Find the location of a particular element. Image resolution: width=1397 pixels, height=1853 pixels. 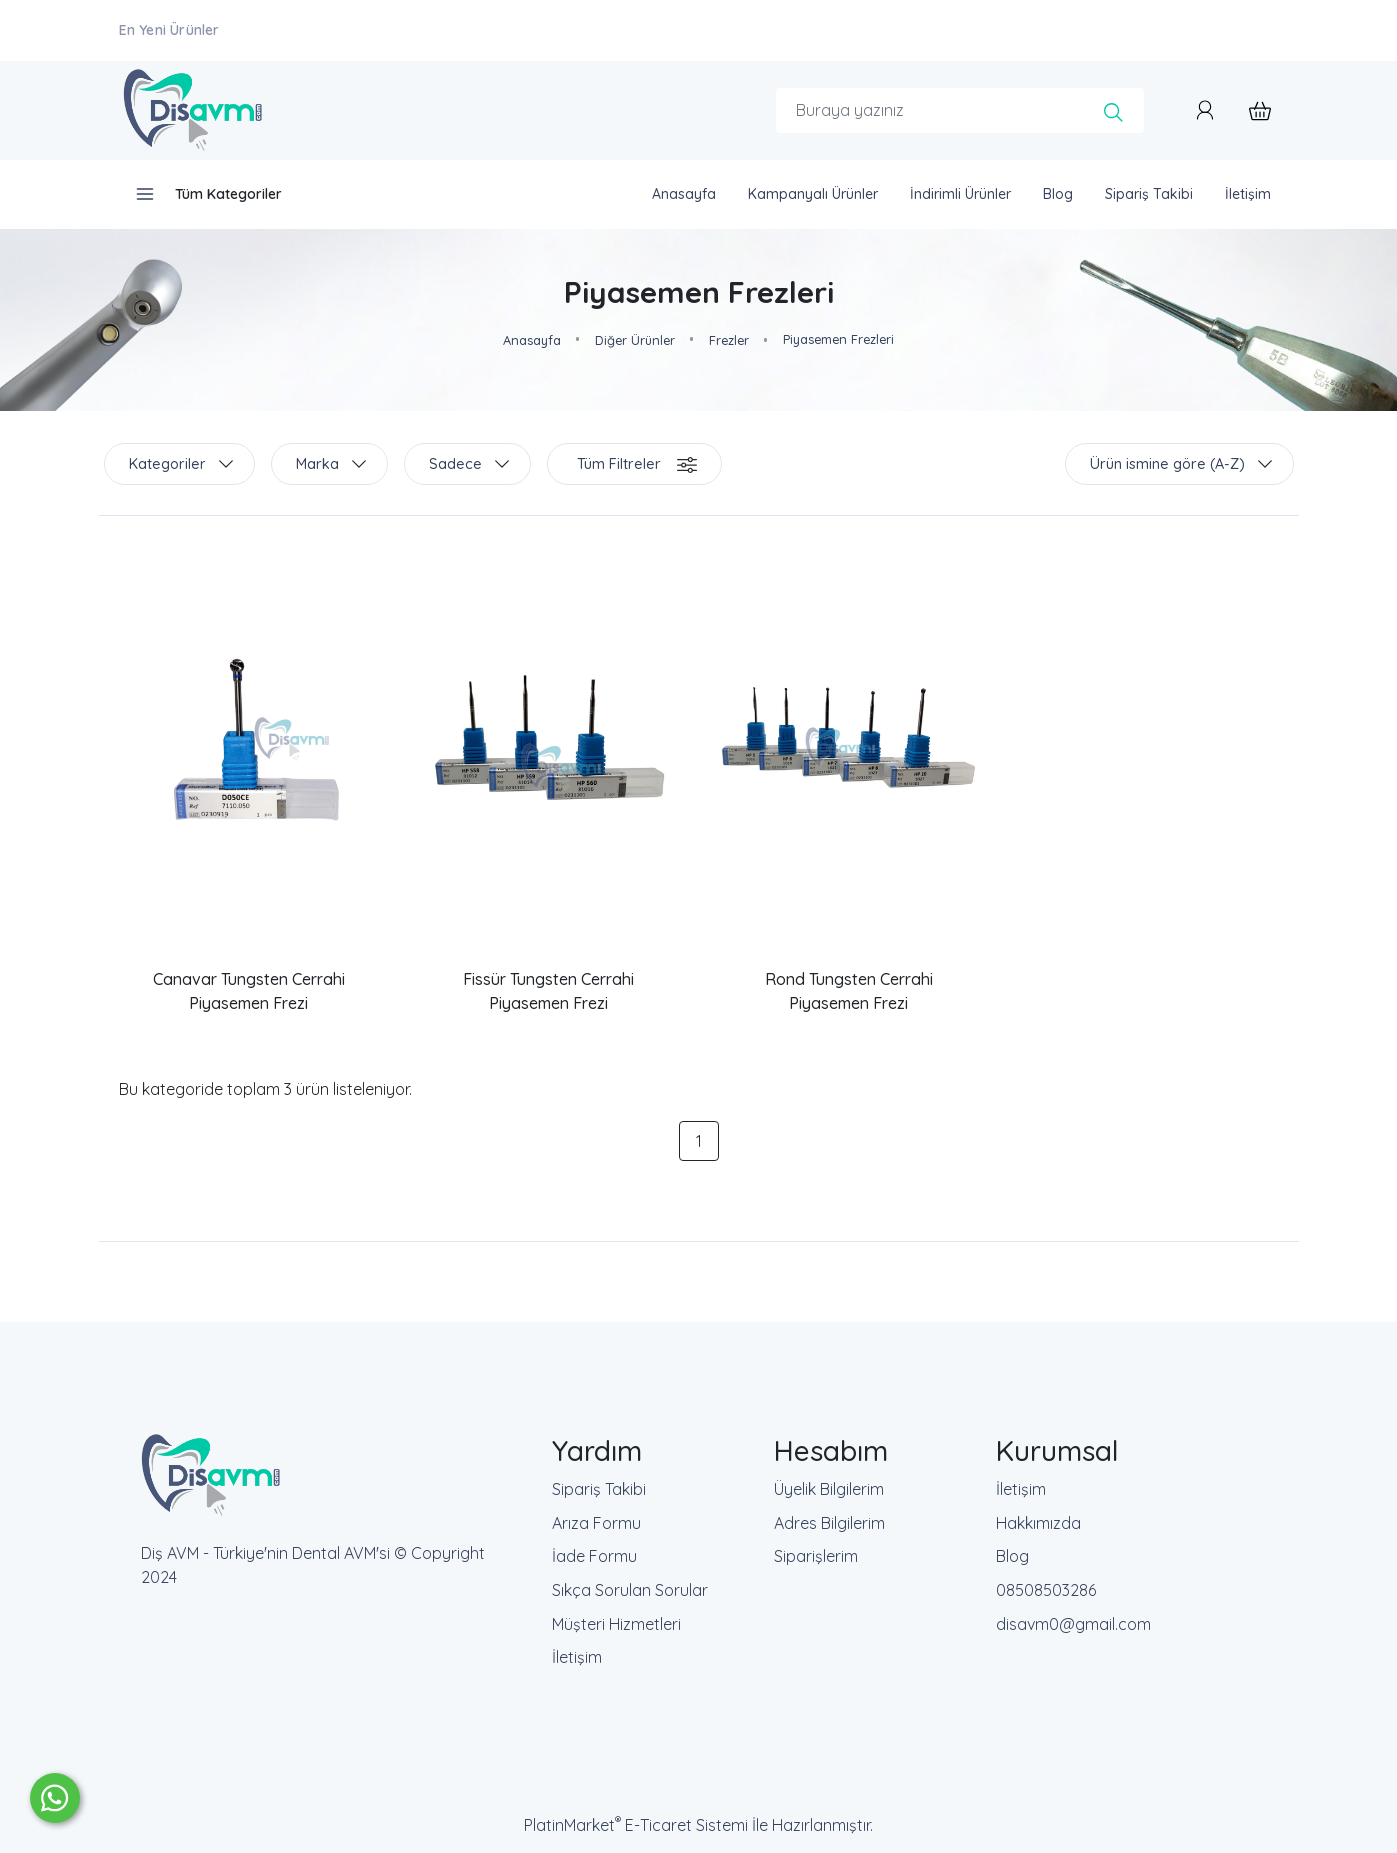

Canavar Tungsten Cerrahi Piyasemen Frezi is located at coordinates (249, 990).